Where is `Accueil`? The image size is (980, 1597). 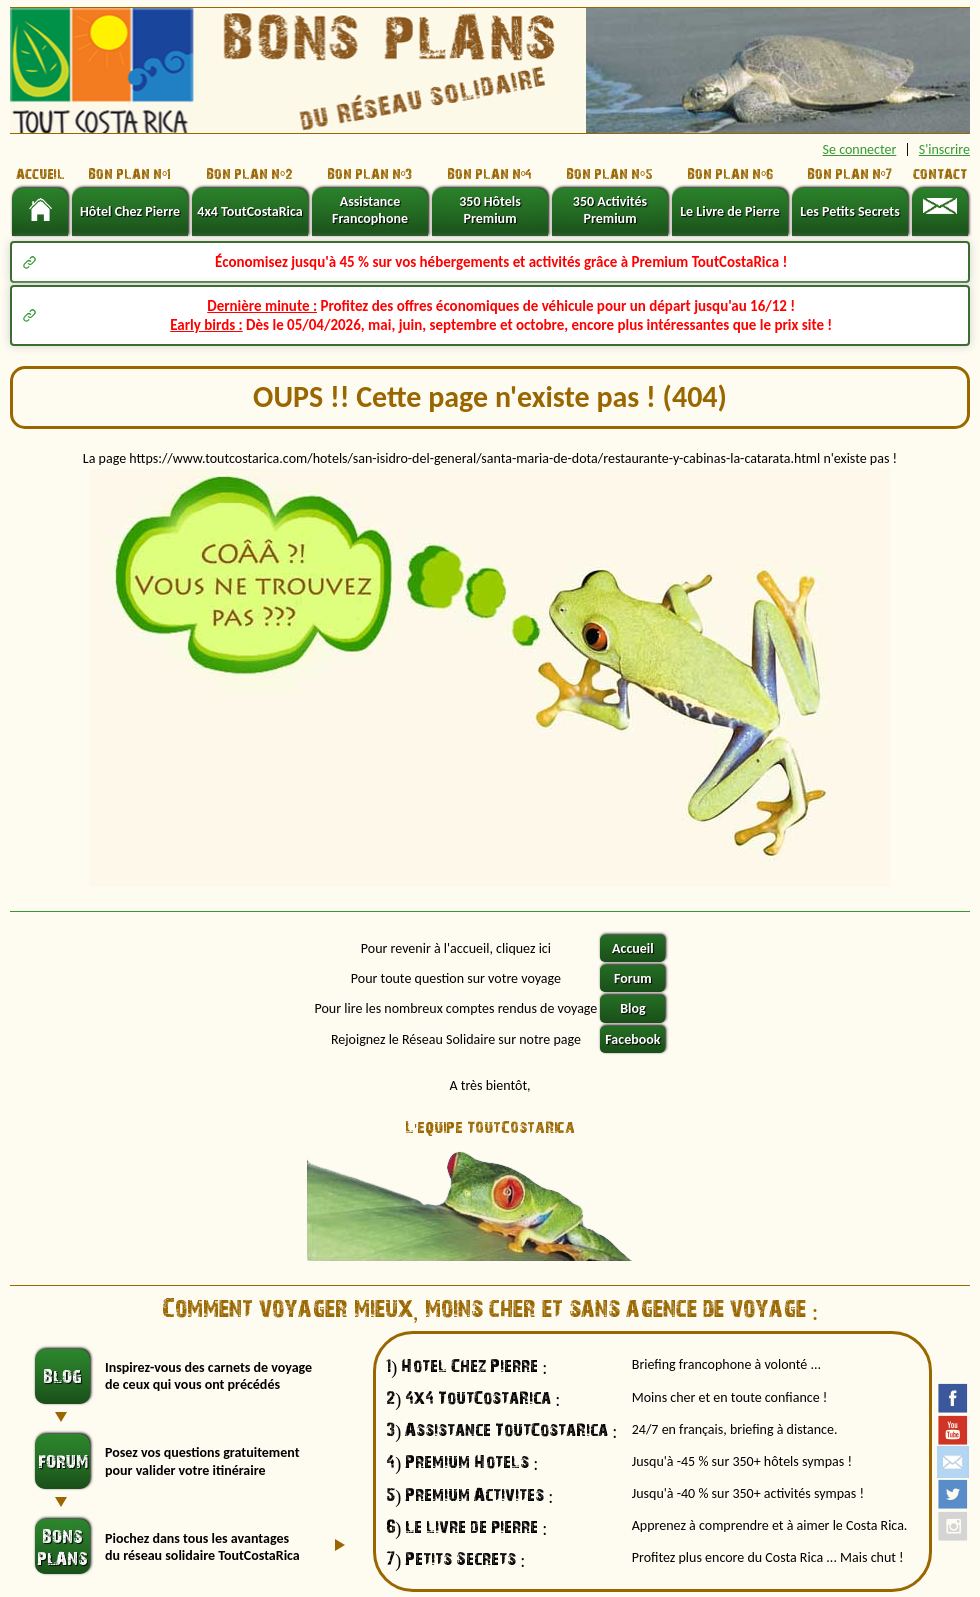 Accueil is located at coordinates (633, 948).